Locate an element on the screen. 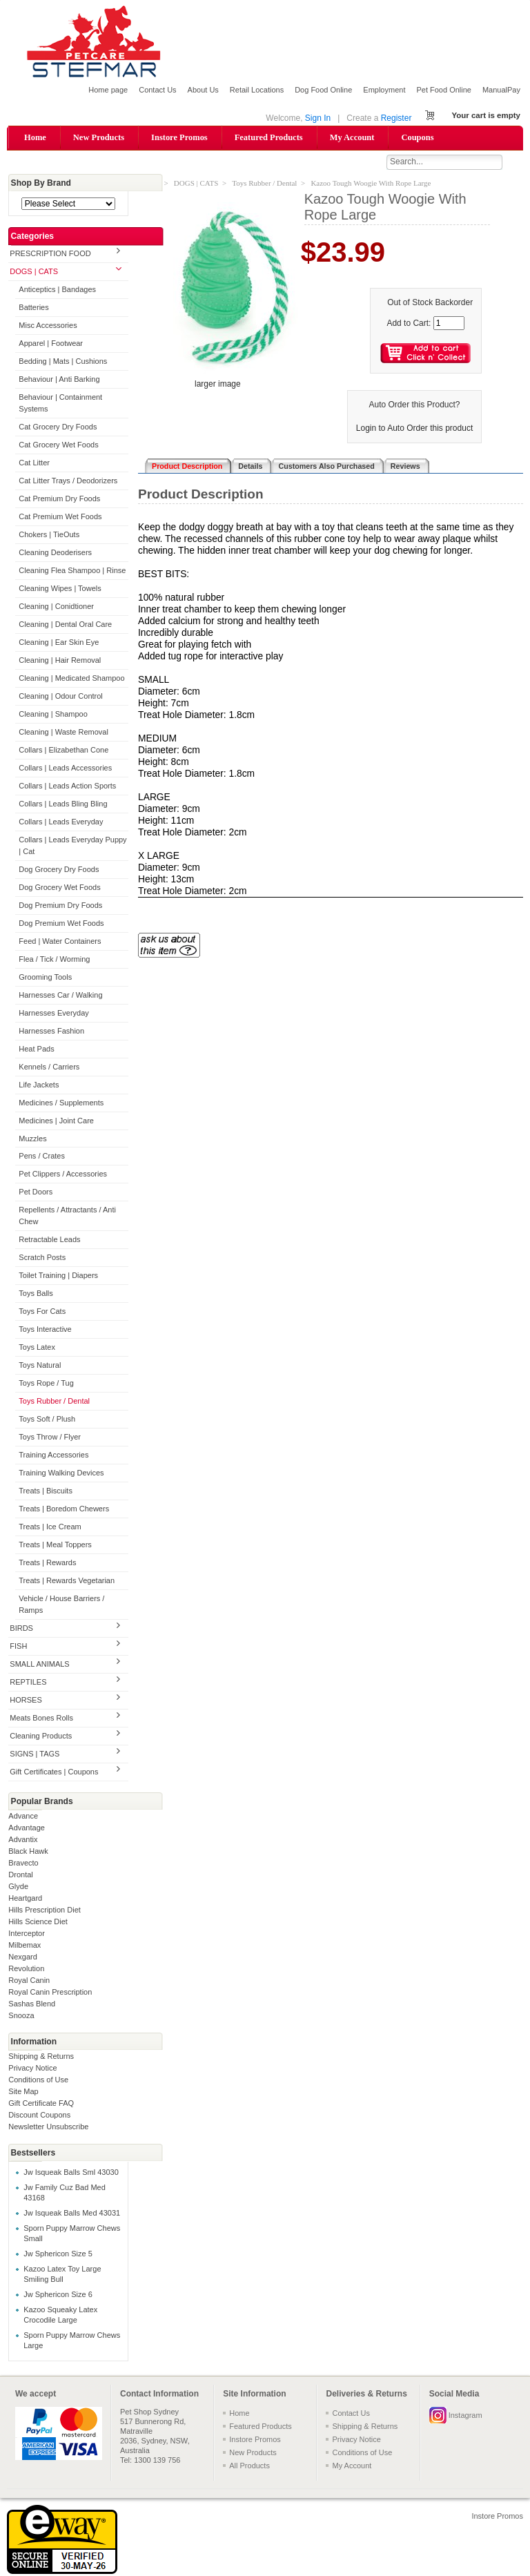 Image resolution: width=530 pixels, height=2576 pixels. Harnesses Everyday is located at coordinates (54, 1013).